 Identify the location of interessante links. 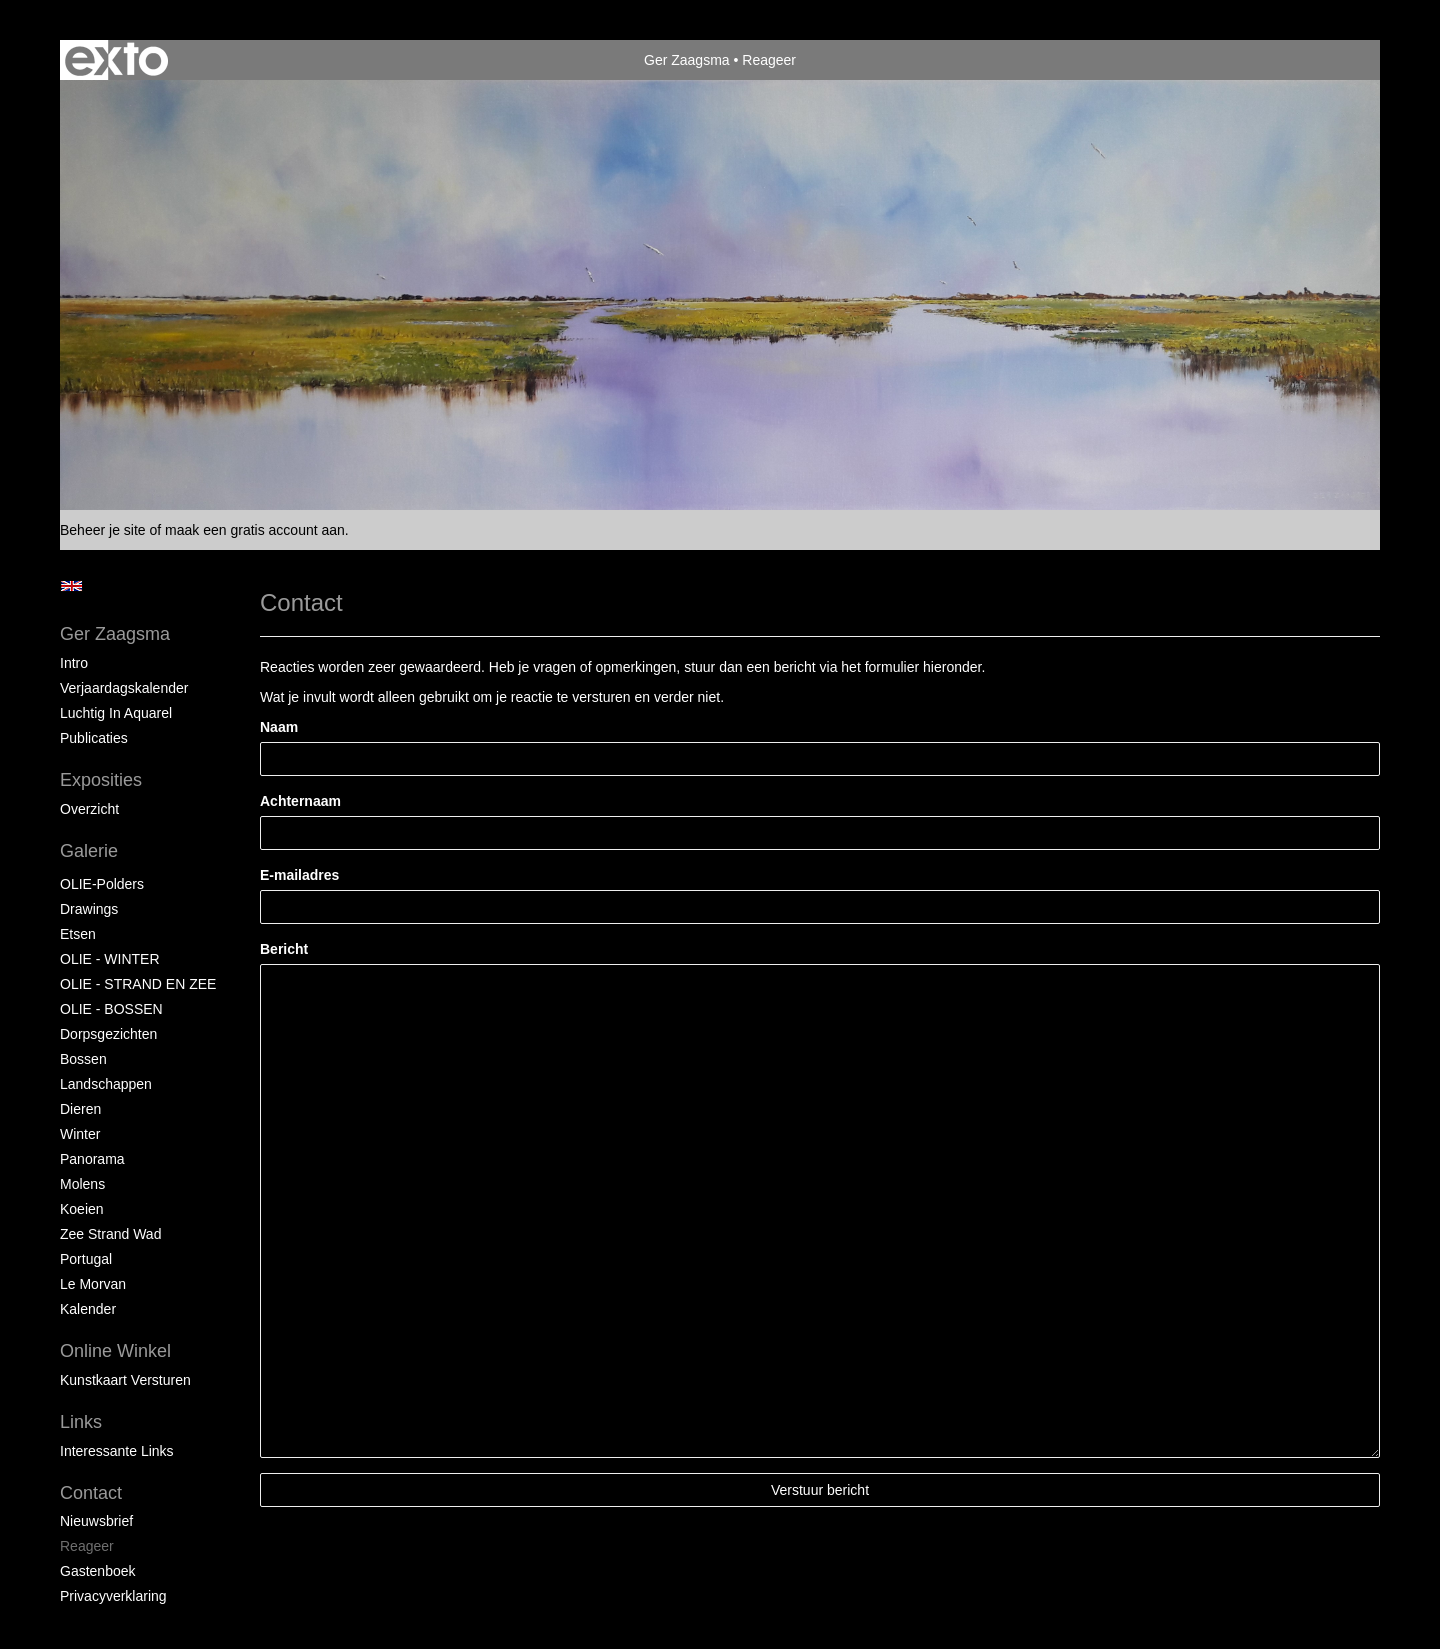
(117, 1451).